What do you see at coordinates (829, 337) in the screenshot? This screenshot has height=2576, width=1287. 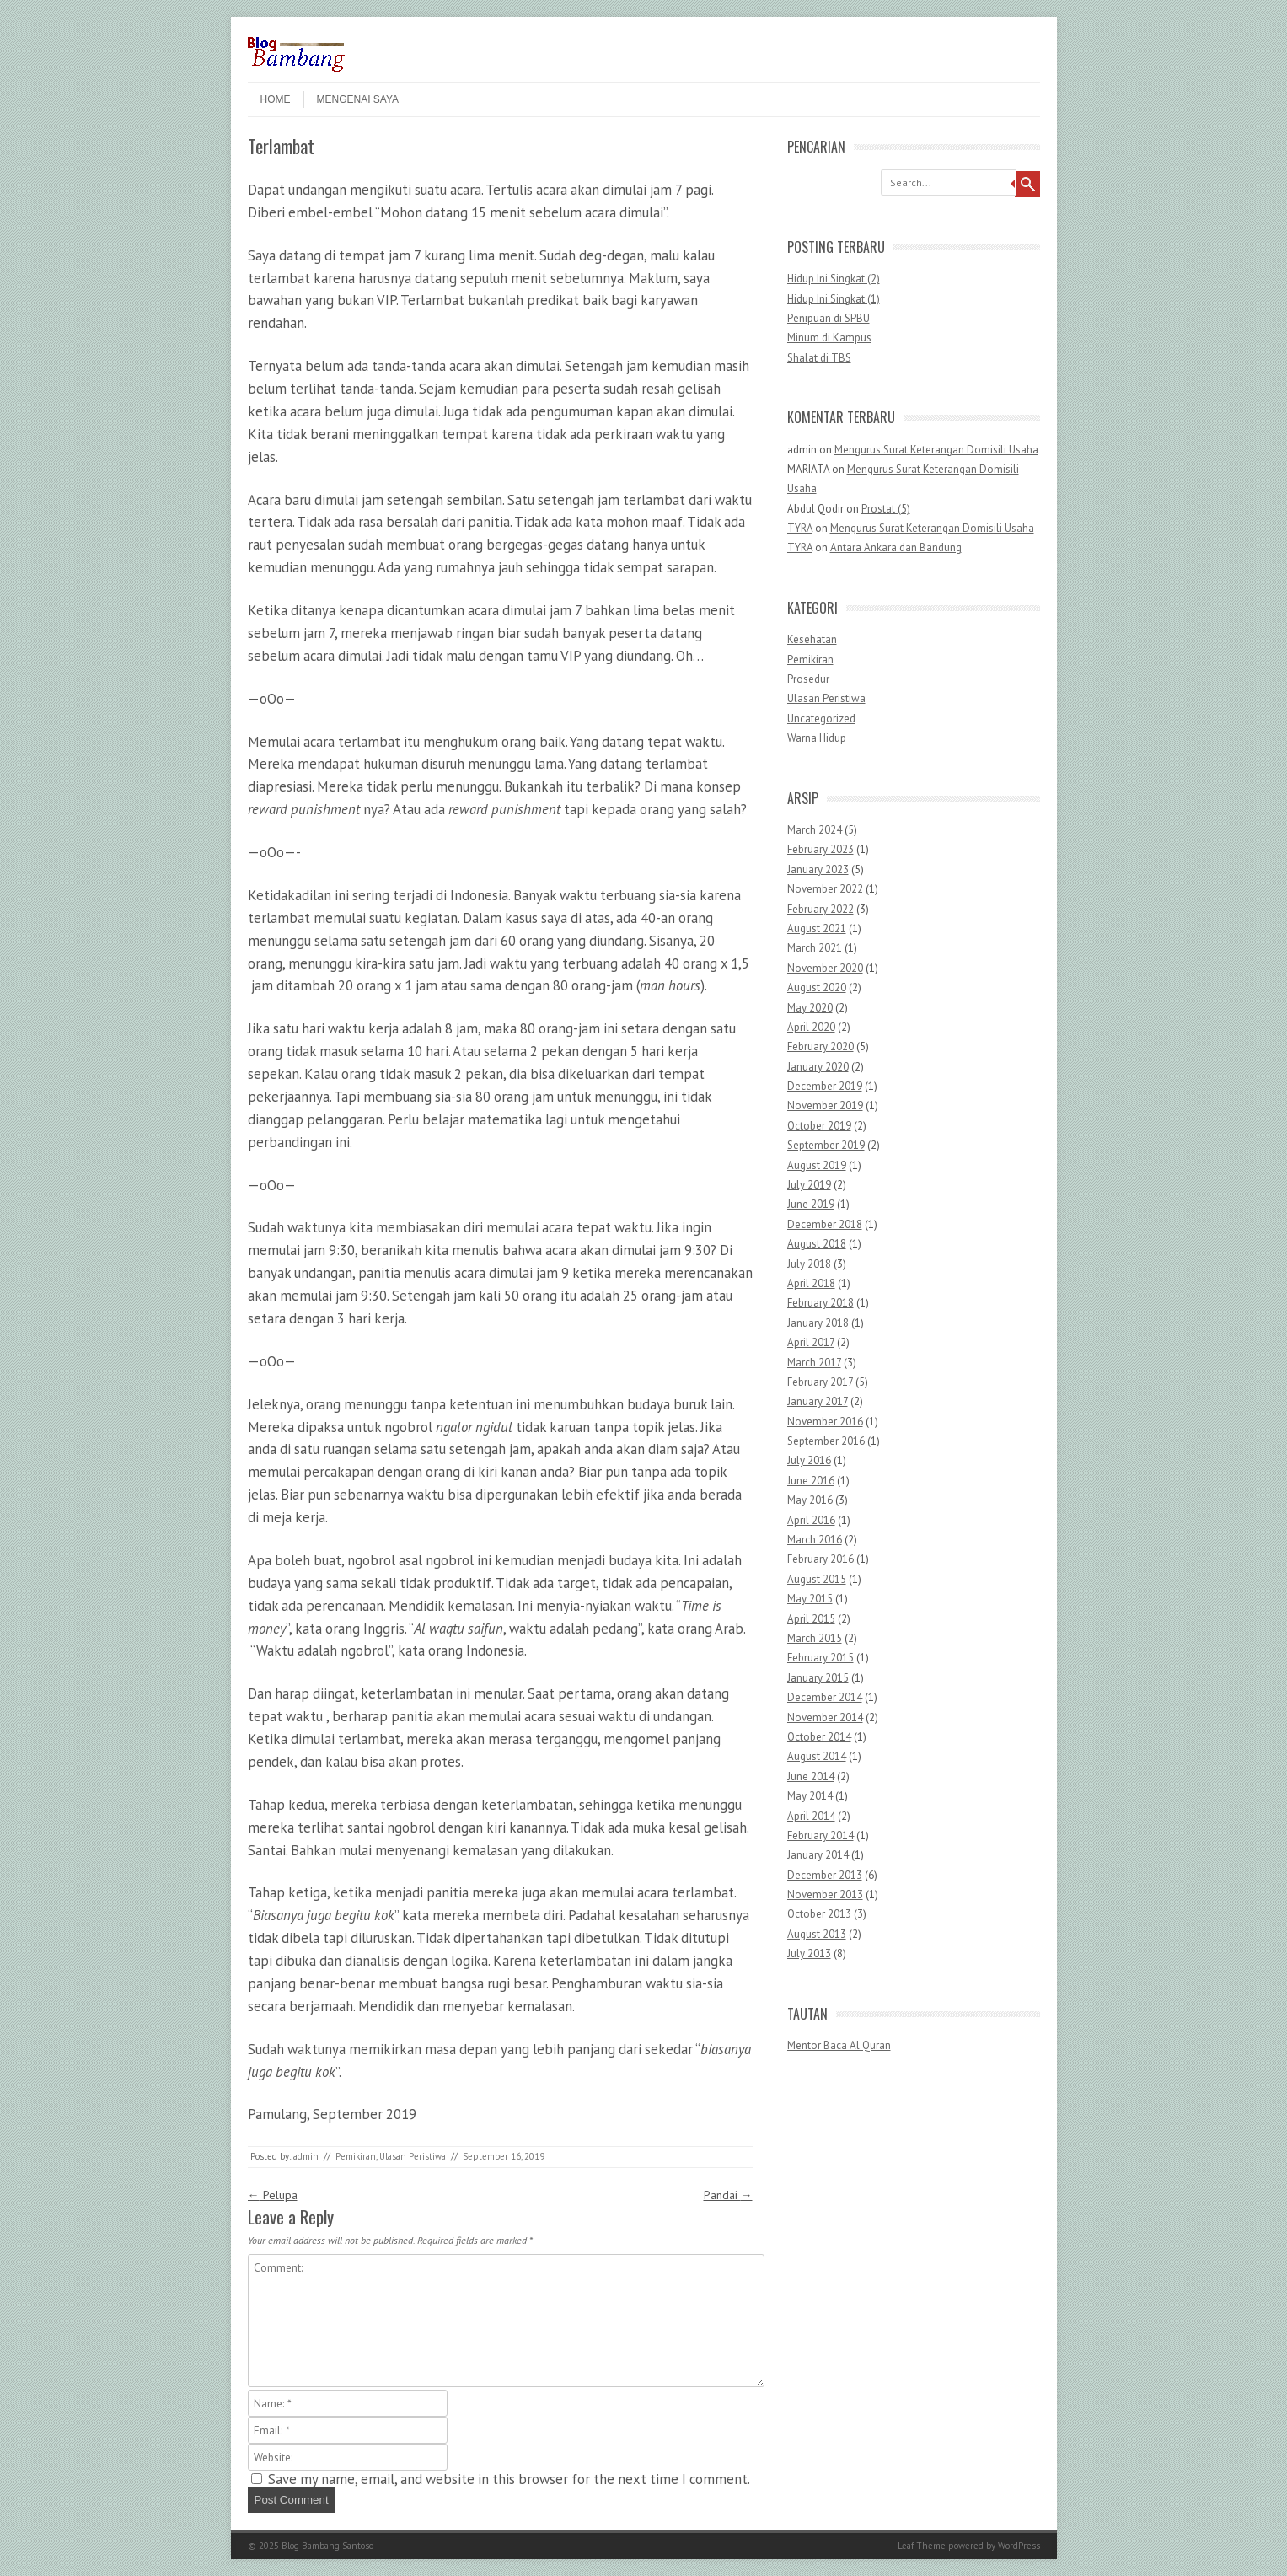 I see `Minum di Kampus` at bounding box center [829, 337].